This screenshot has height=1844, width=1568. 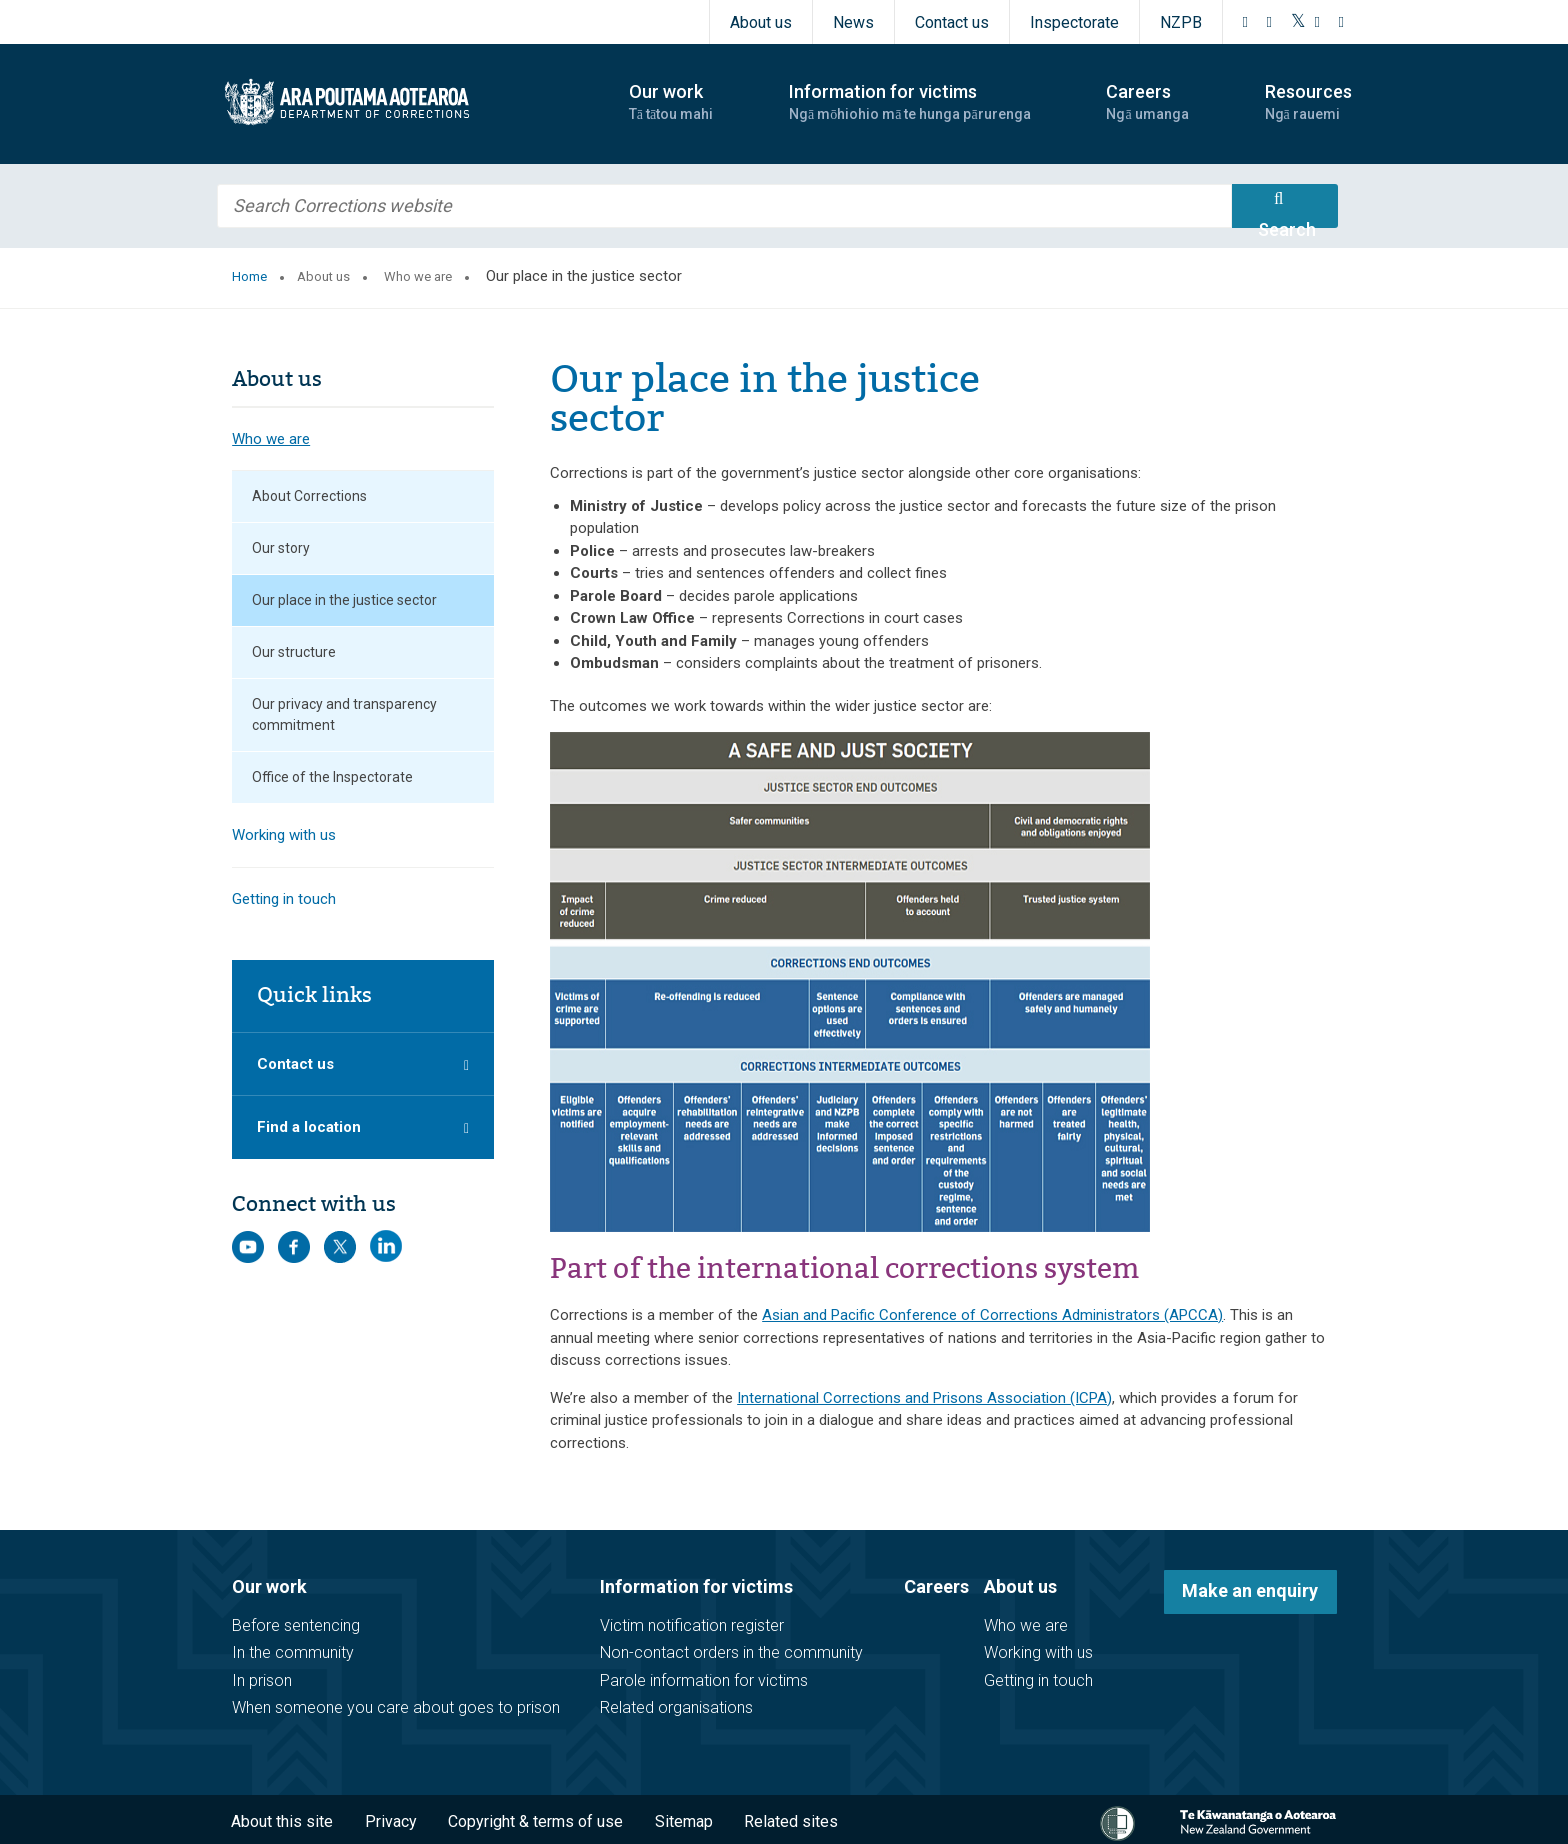 What do you see at coordinates (1246, 22) in the screenshot?
I see `[Facebook]` at bounding box center [1246, 22].